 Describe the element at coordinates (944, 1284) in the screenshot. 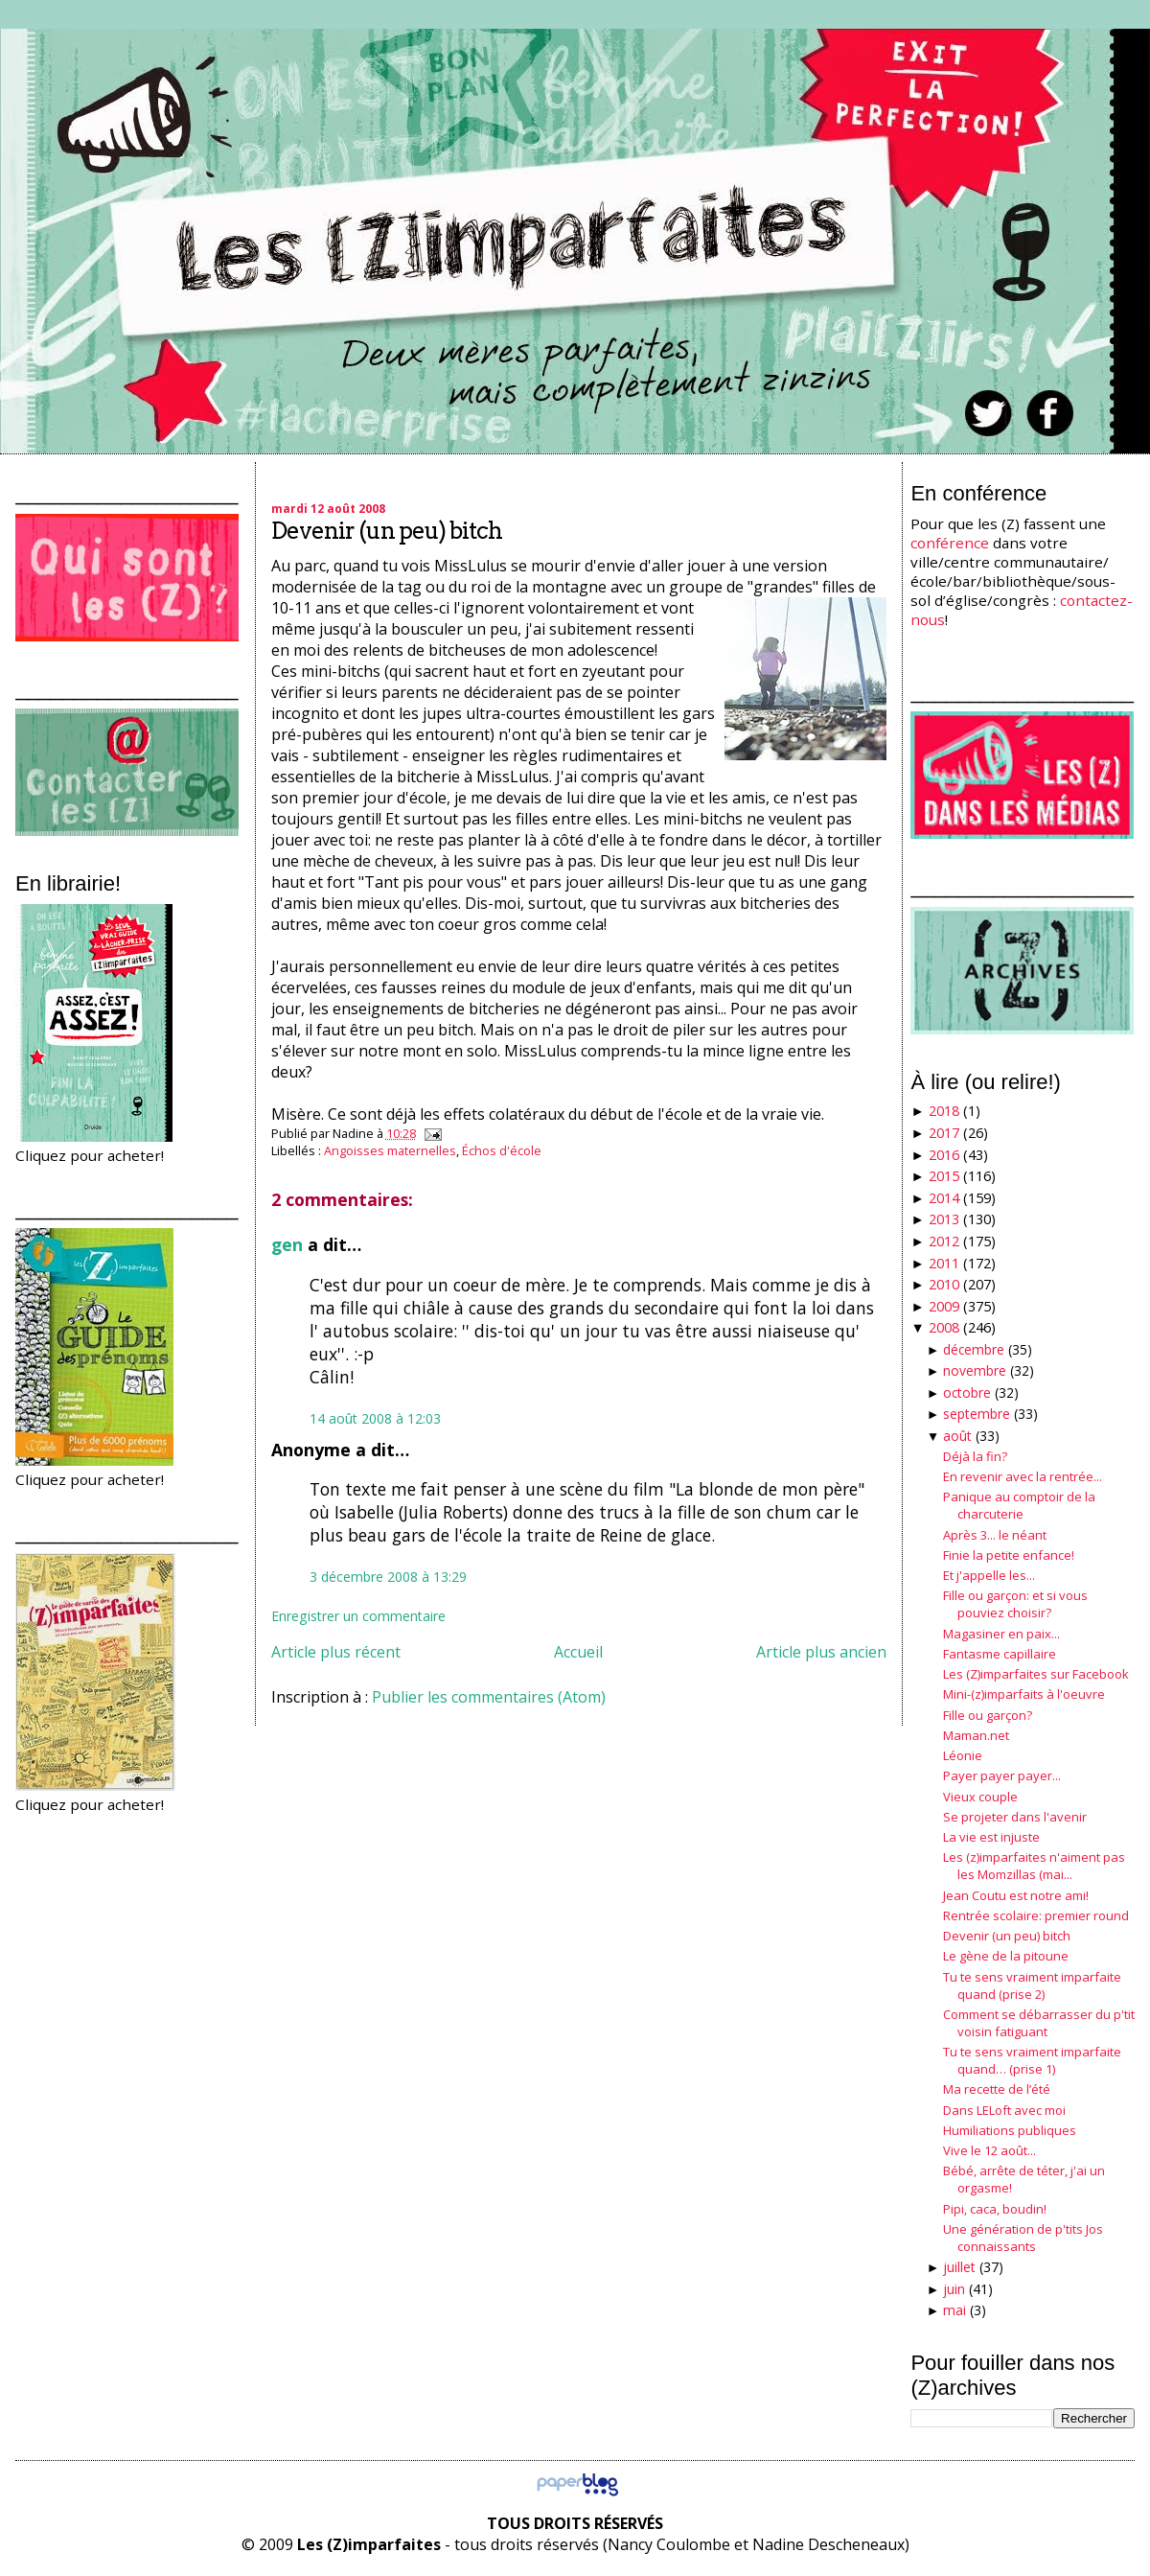

I see `2010` at that location.